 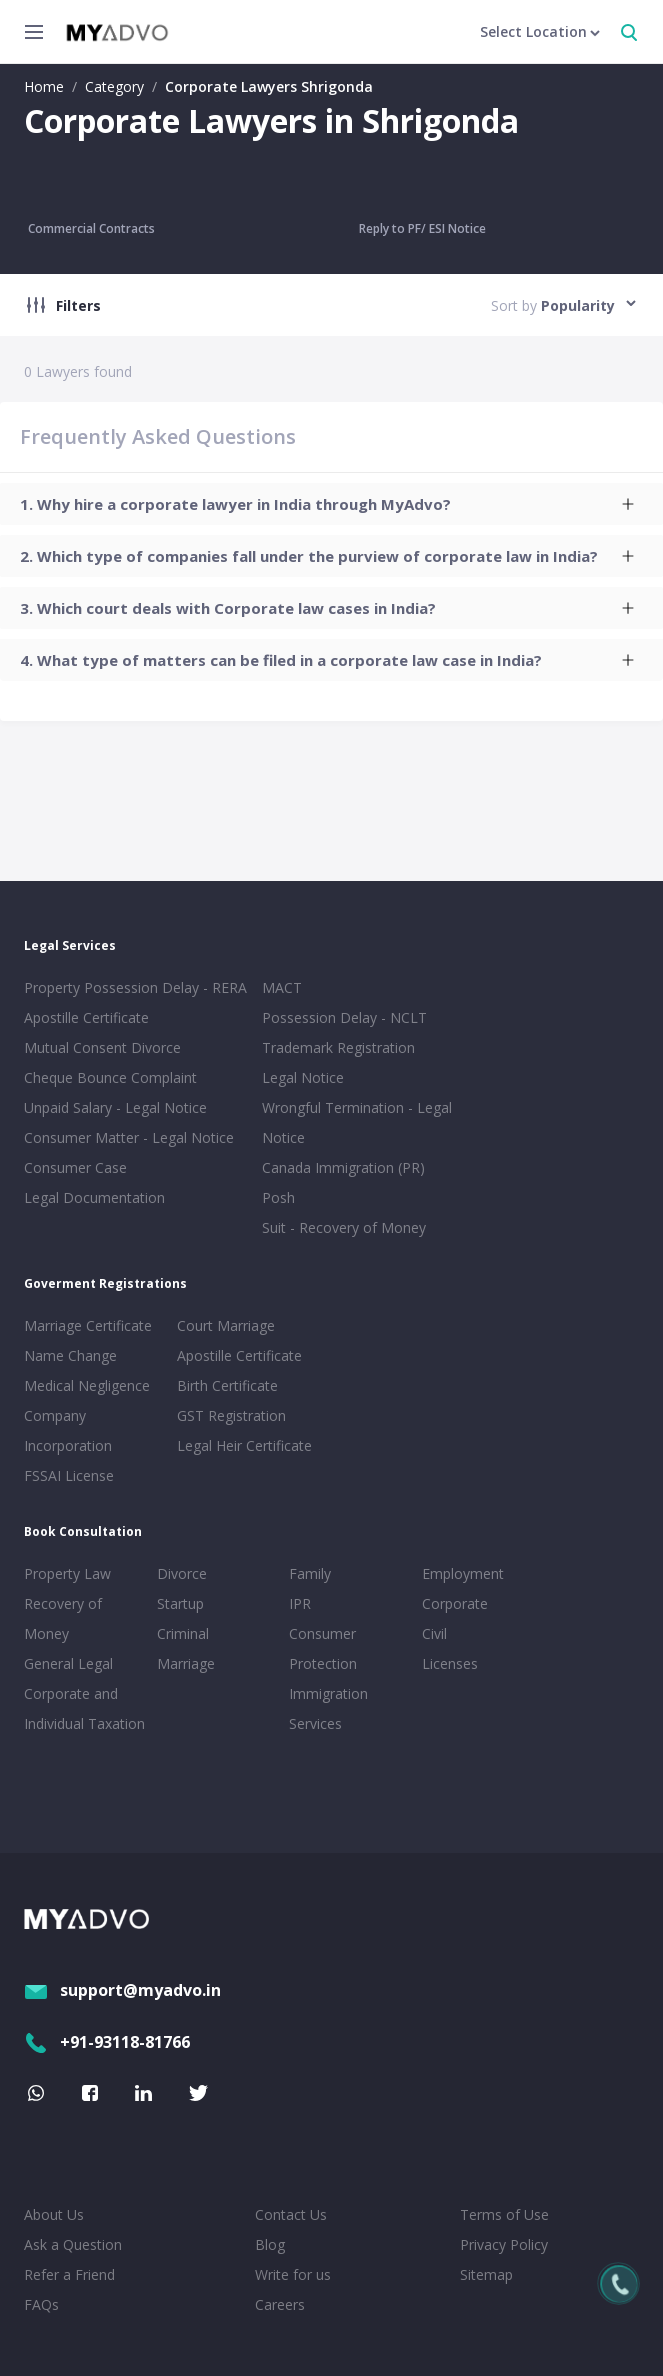 I want to click on Consumer Protection, so click(x=323, y=1648).